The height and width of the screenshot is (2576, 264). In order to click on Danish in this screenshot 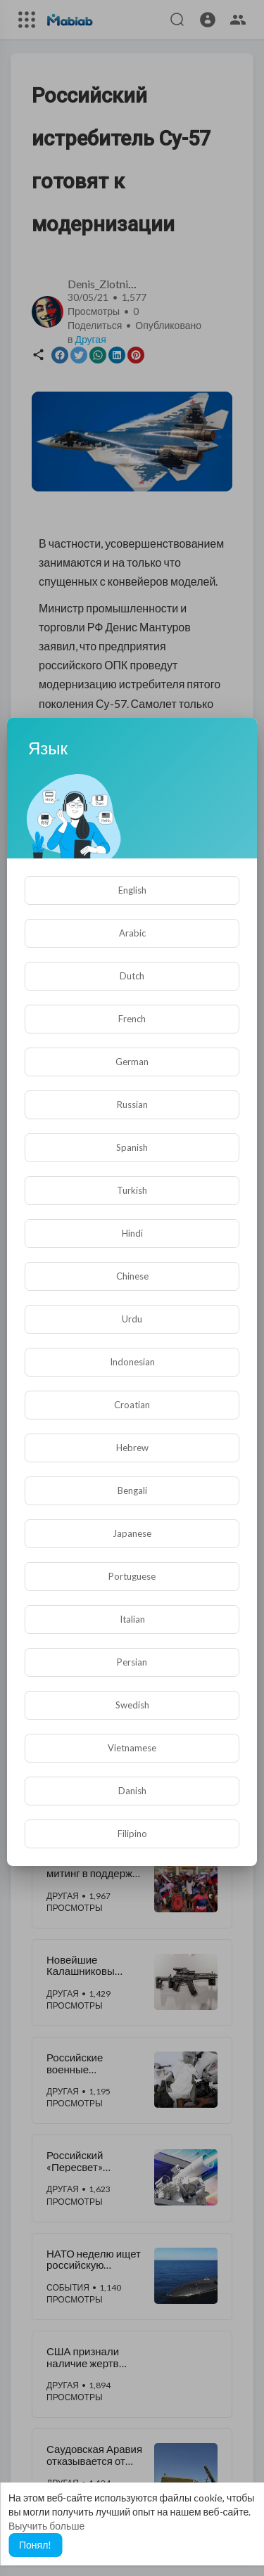, I will do `click(132, 1790)`.